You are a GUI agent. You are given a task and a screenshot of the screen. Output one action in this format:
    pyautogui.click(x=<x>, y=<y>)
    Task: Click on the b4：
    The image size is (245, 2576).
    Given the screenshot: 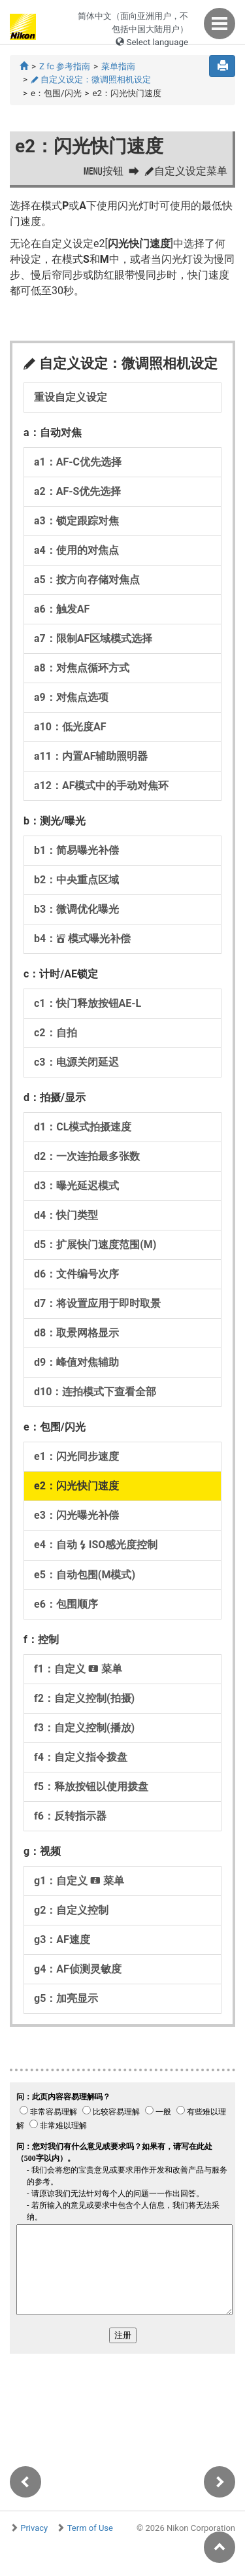 What is the action you would take?
    pyautogui.click(x=82, y=938)
    